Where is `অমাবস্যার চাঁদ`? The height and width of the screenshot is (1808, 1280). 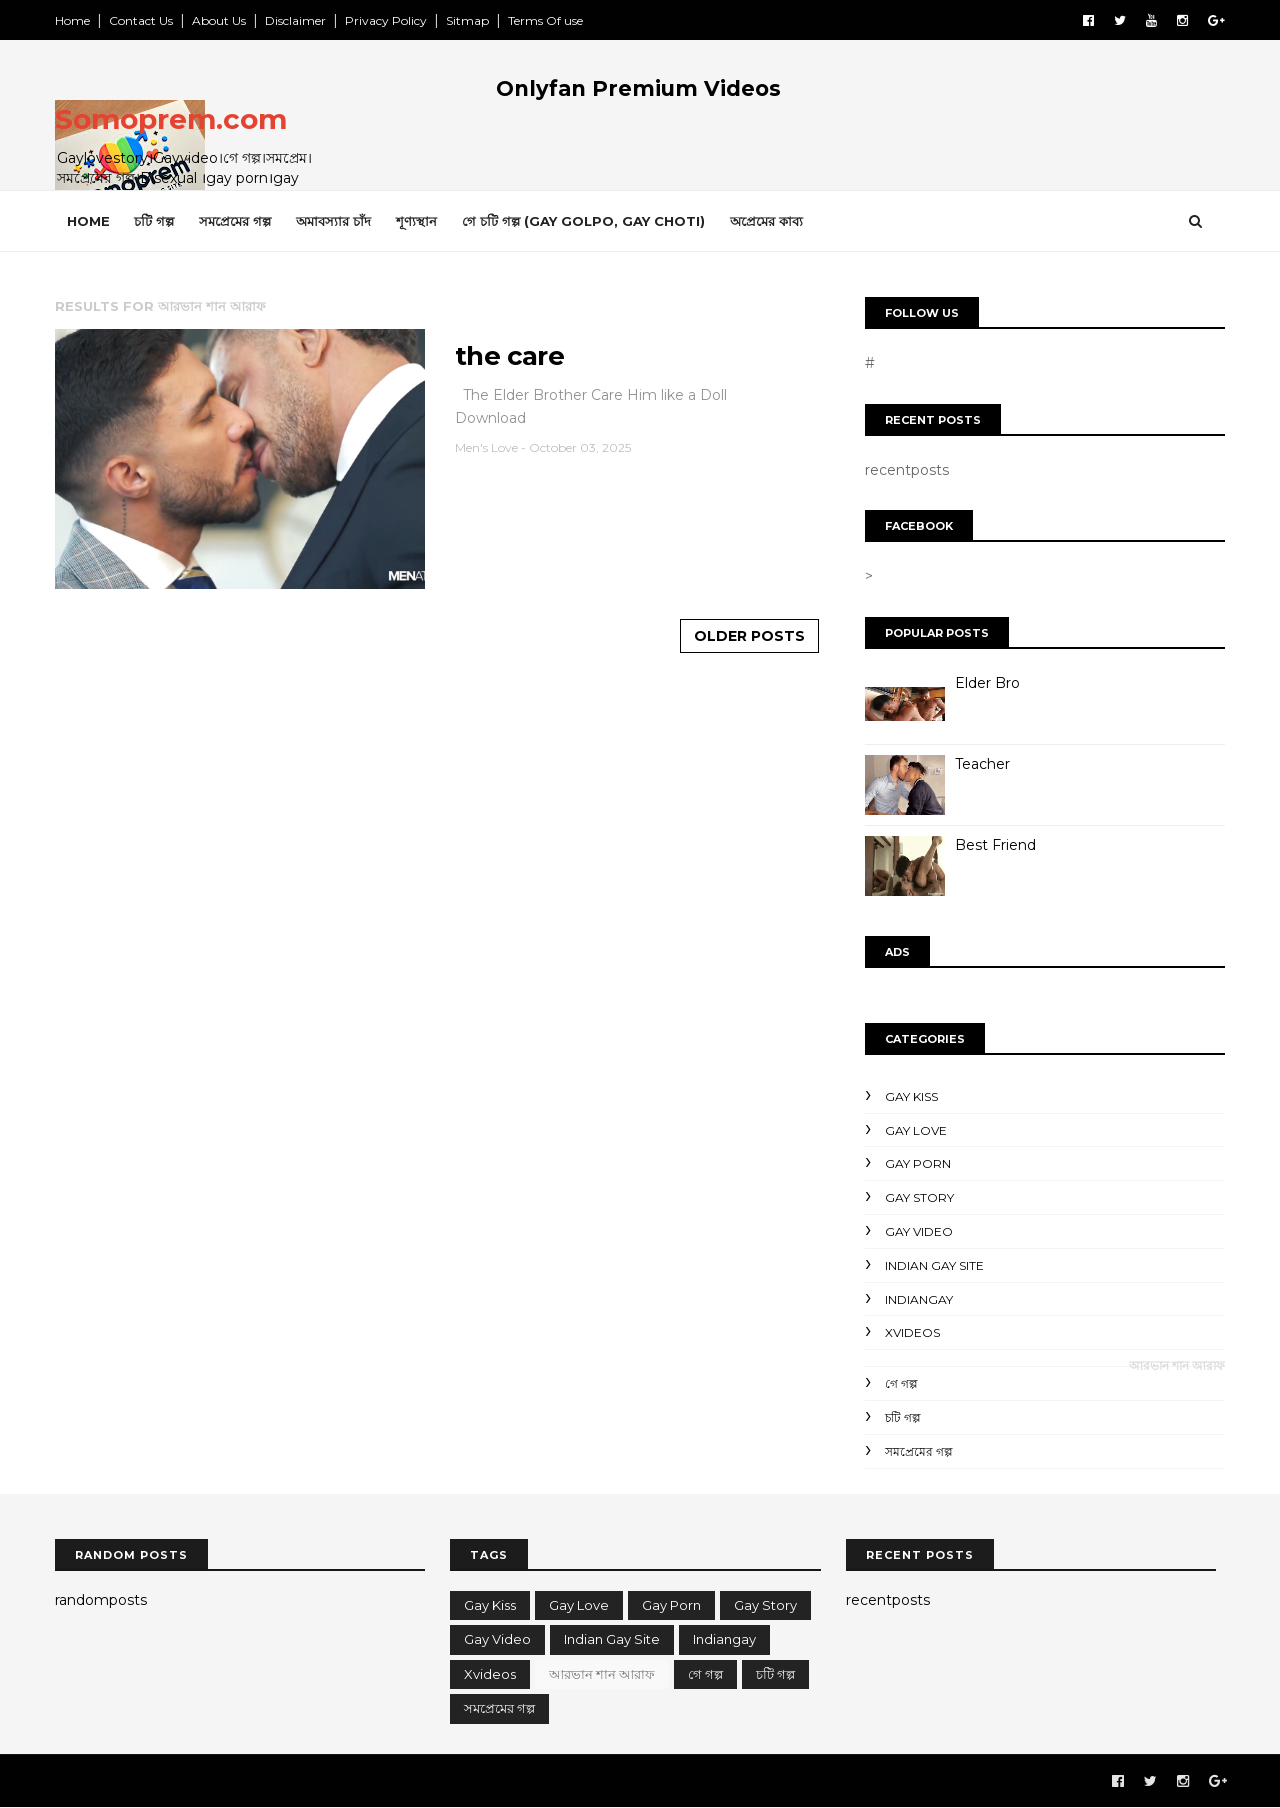 অমাবস্যার চাঁদ is located at coordinates (333, 221).